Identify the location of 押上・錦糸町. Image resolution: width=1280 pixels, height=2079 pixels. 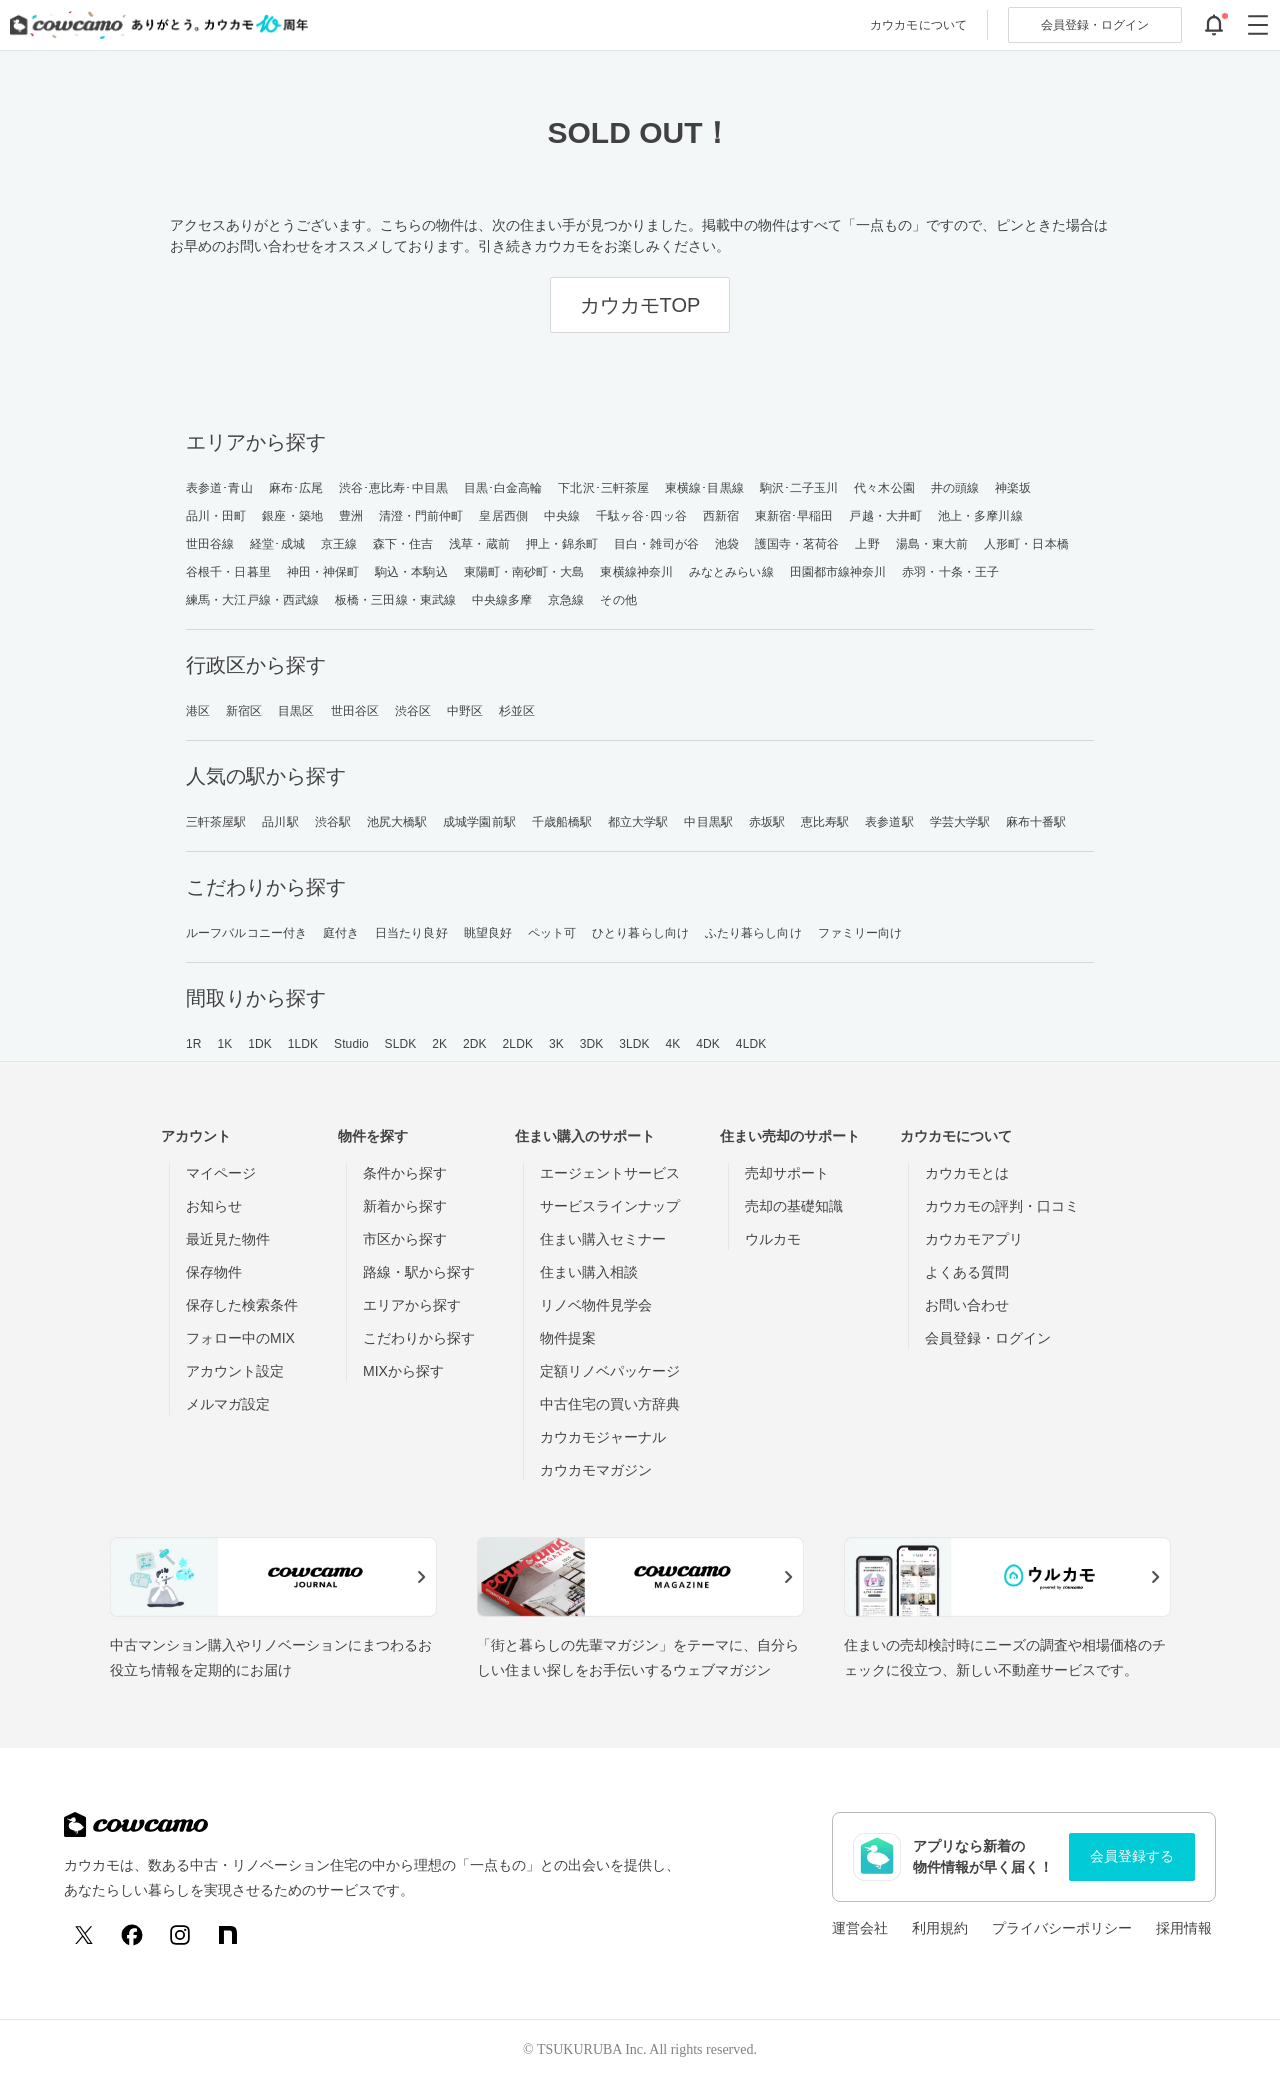
(562, 544).